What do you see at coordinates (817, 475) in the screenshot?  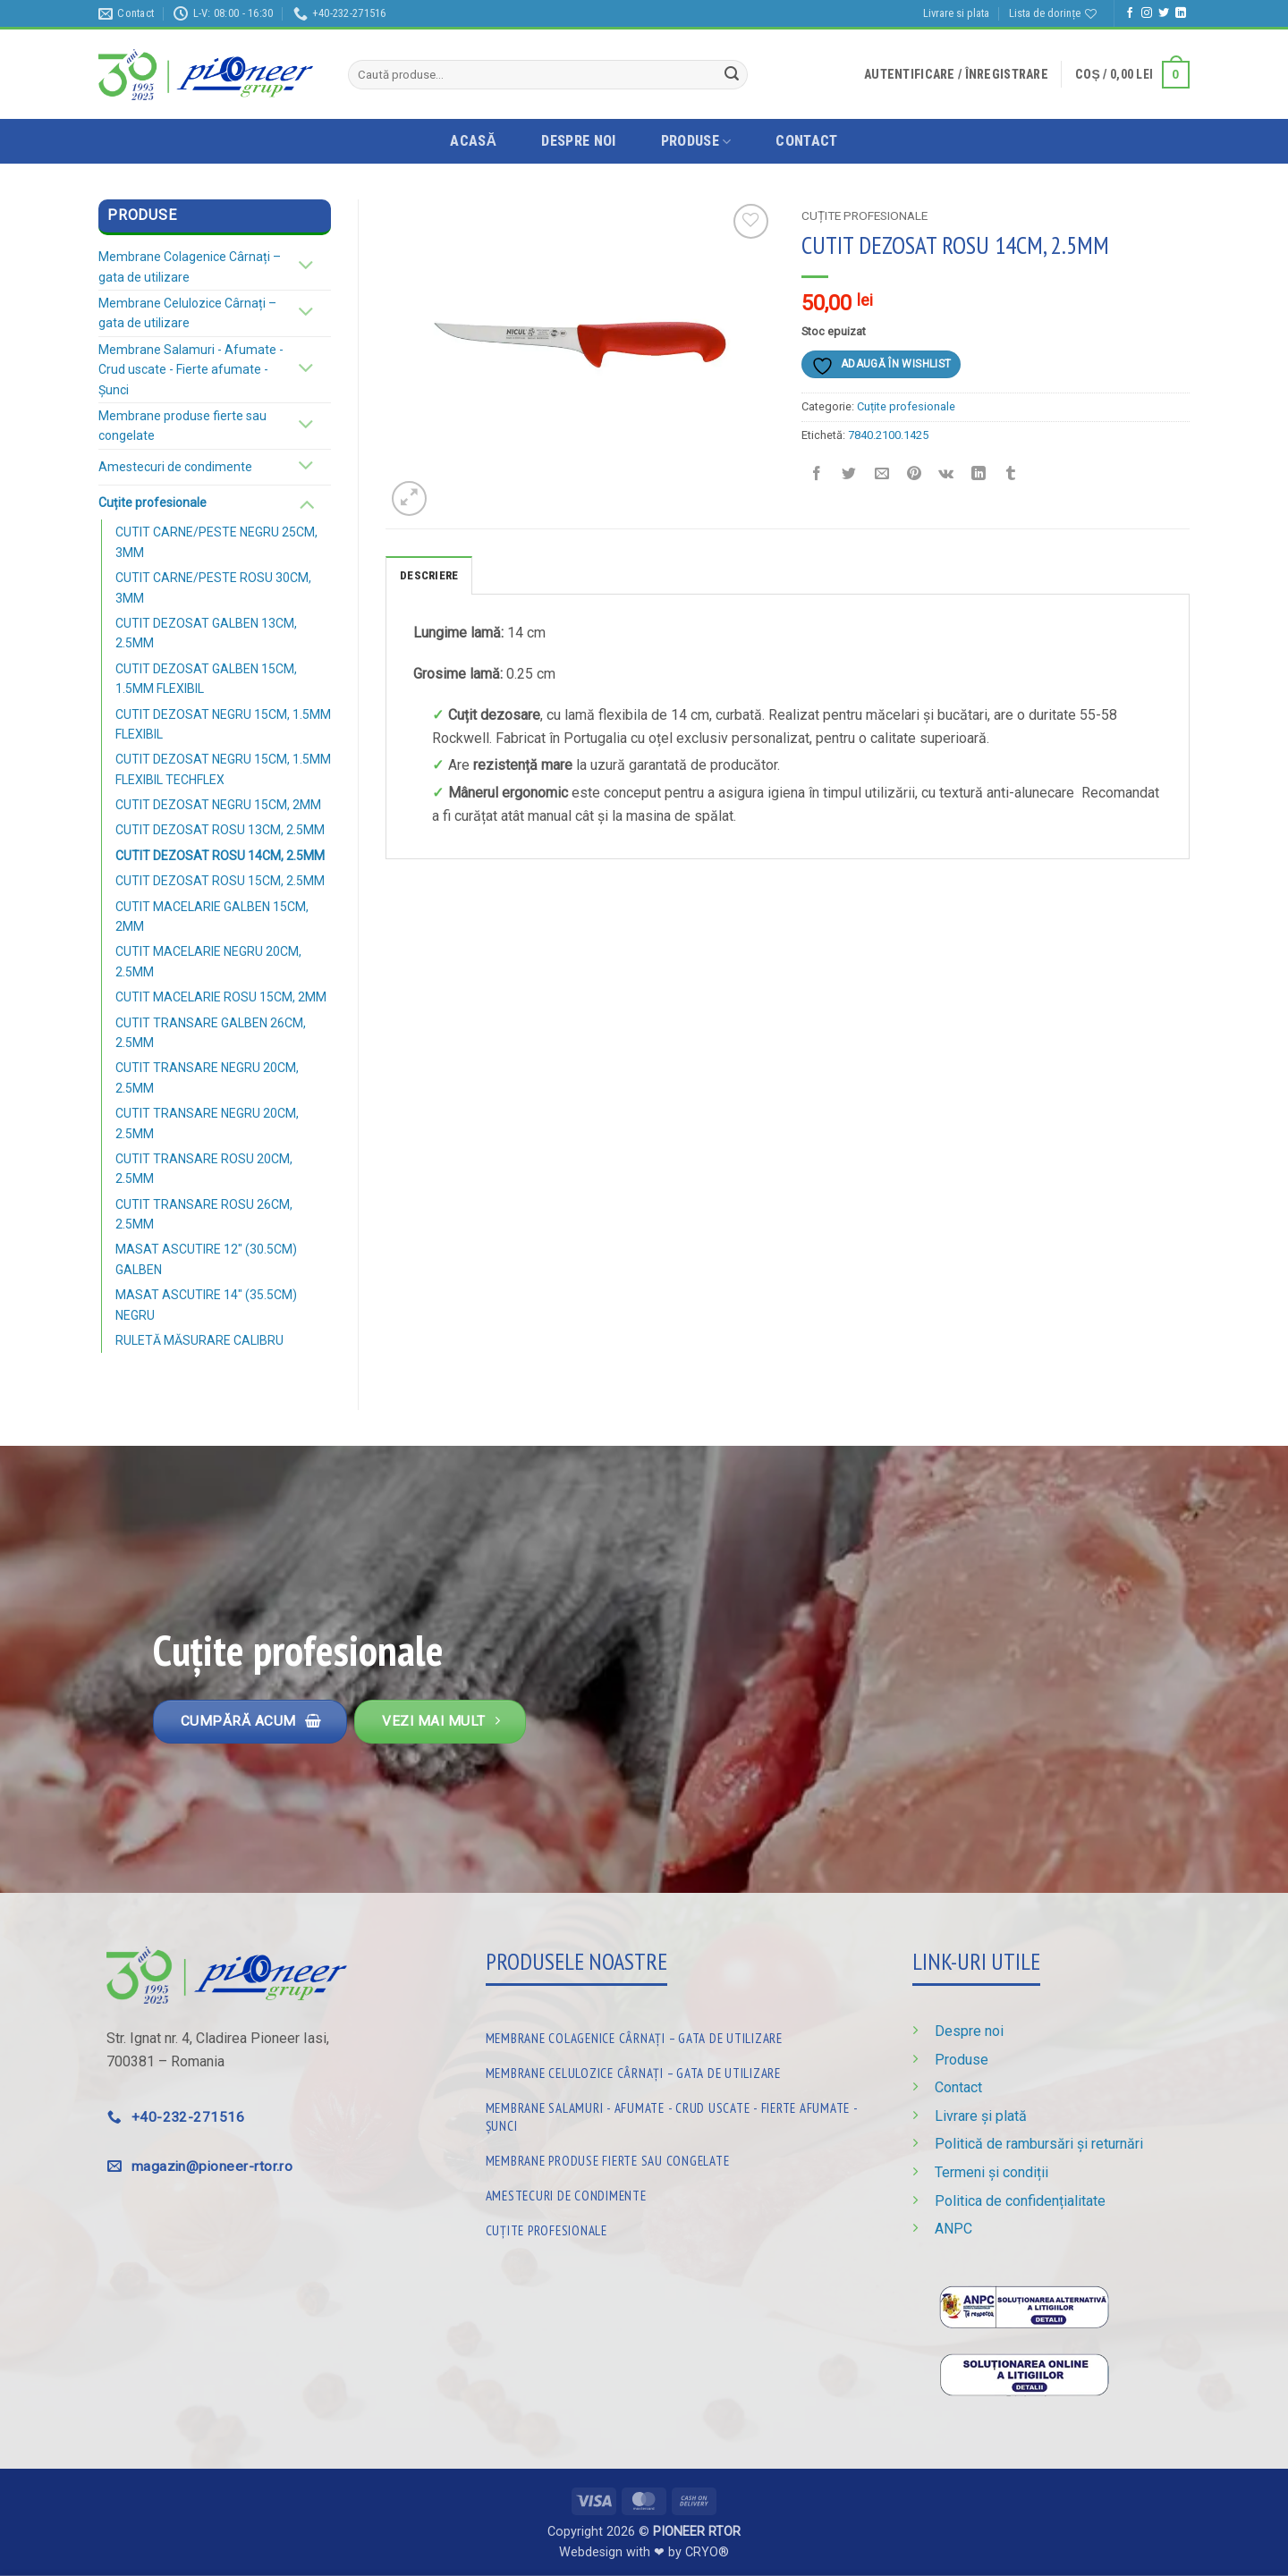 I see `[Distribuie pe Facebook]` at bounding box center [817, 475].